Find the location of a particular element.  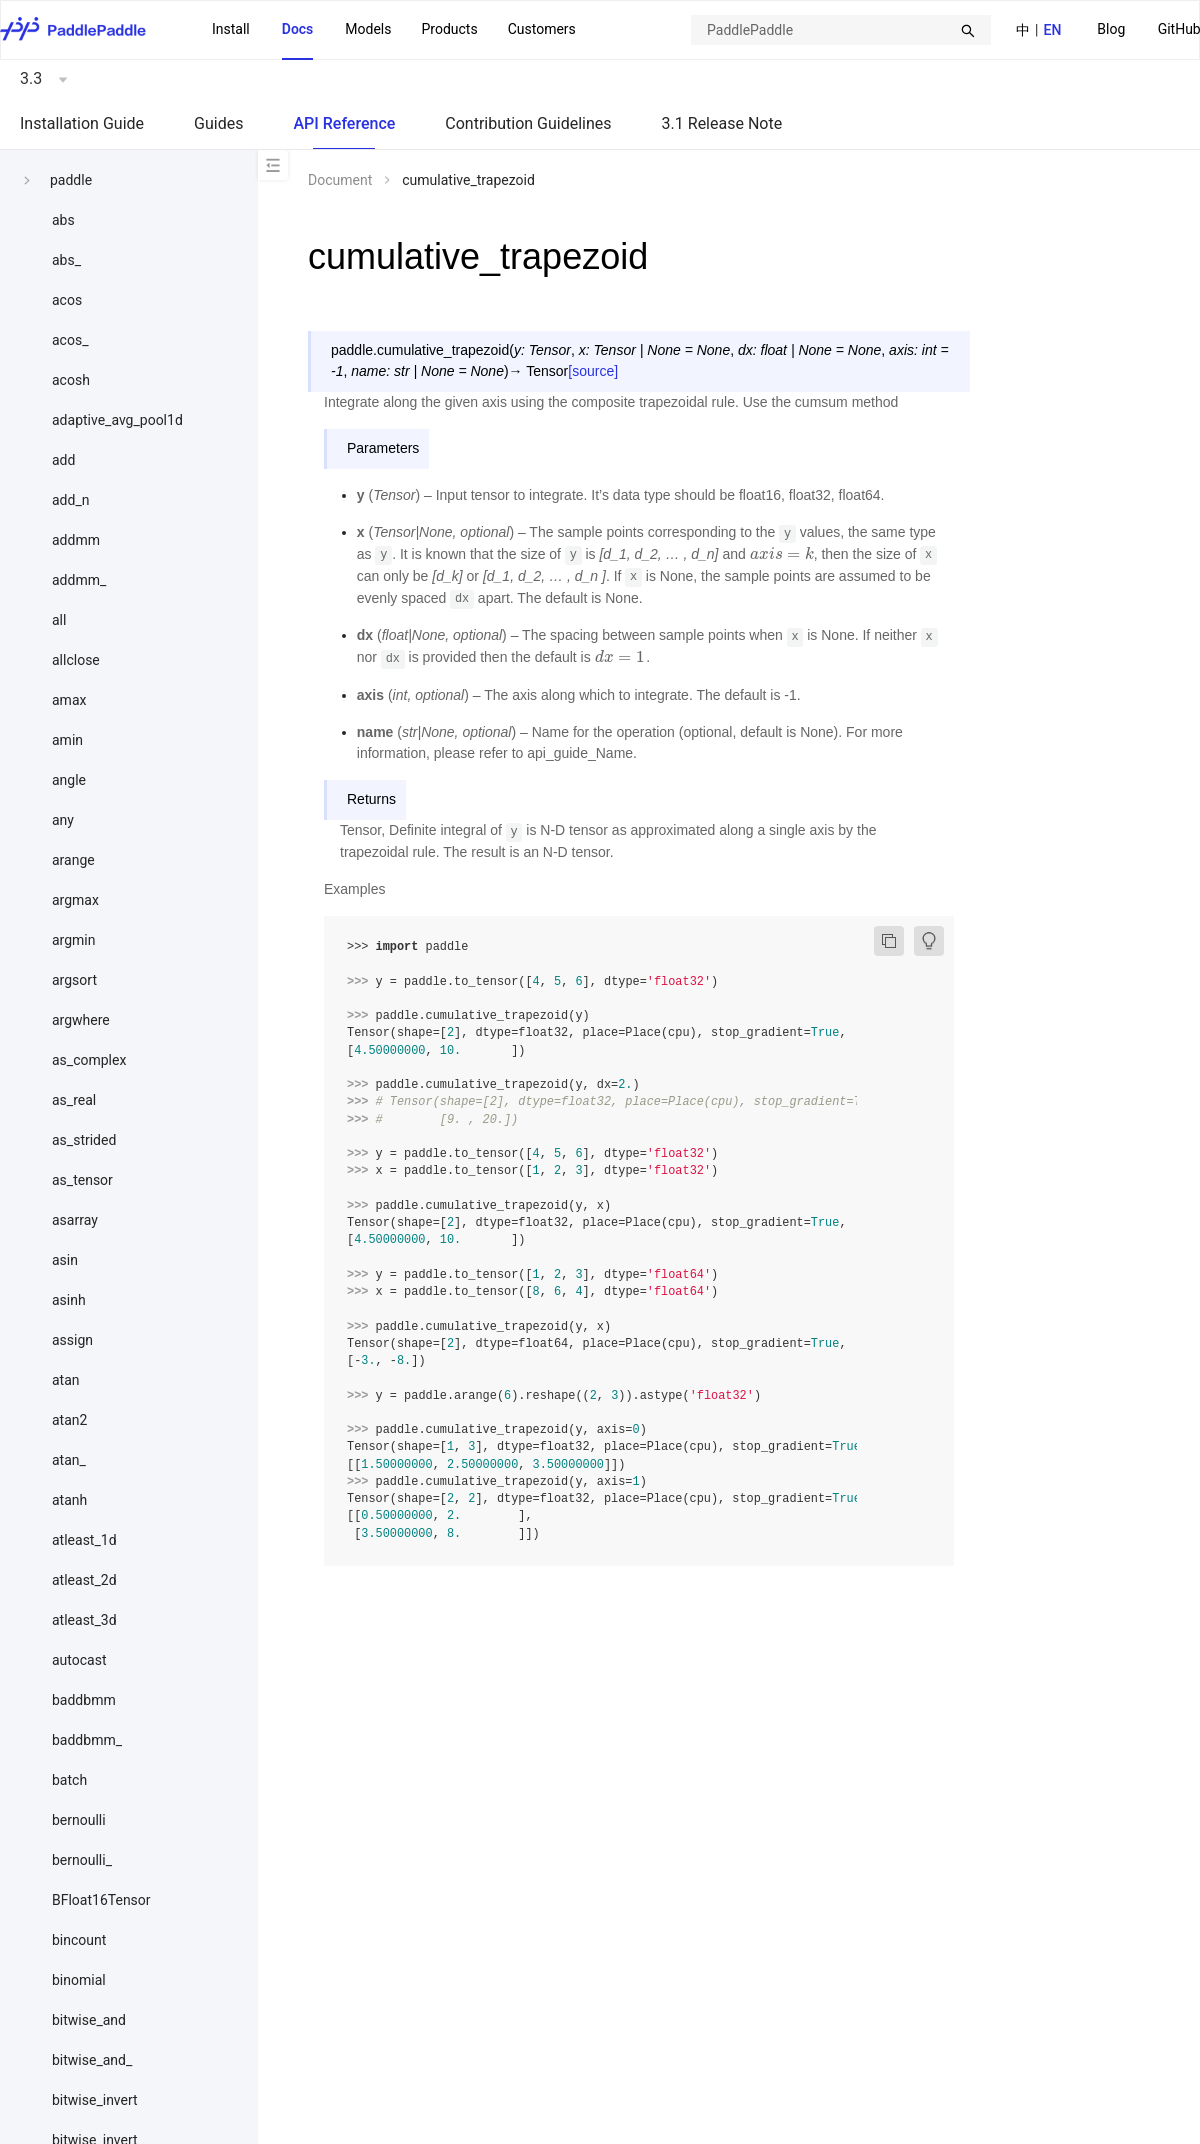

assign is located at coordinates (72, 1340).